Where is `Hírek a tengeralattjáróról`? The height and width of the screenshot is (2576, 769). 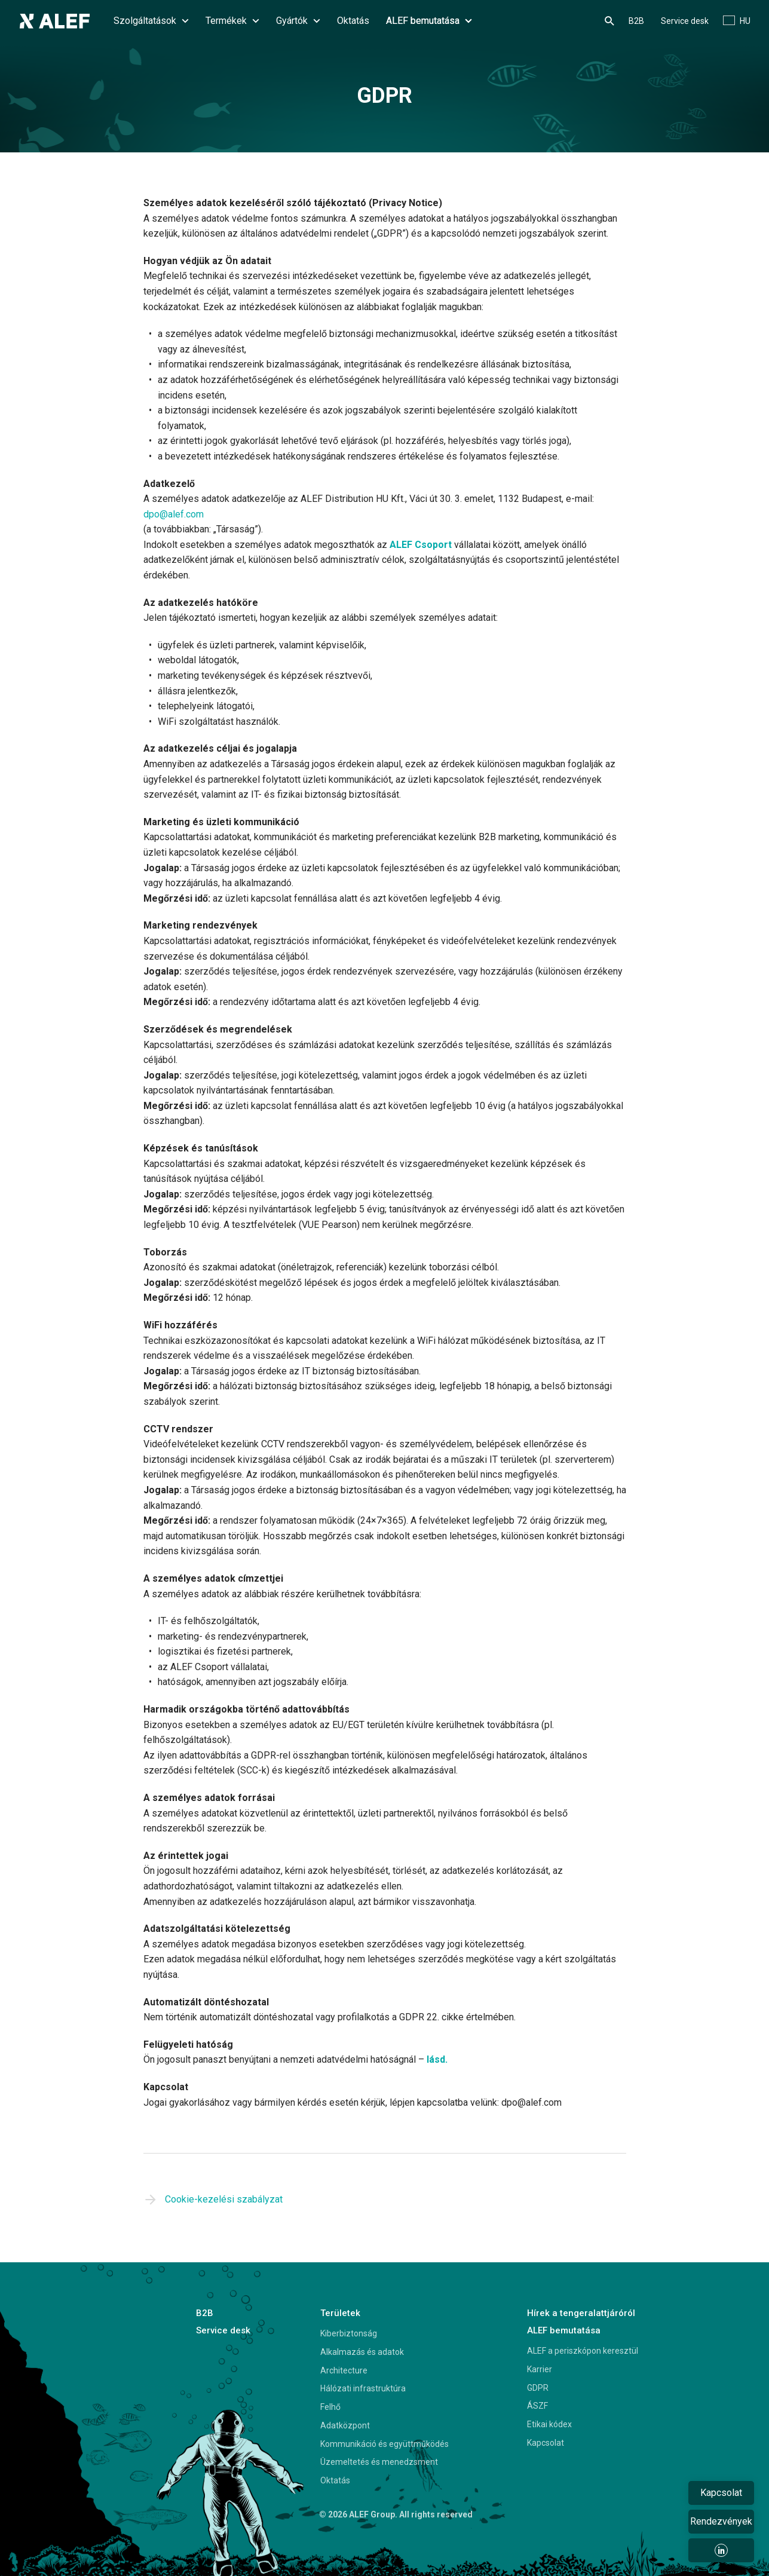
Hírek a tengeralattjáróról is located at coordinates (581, 2313).